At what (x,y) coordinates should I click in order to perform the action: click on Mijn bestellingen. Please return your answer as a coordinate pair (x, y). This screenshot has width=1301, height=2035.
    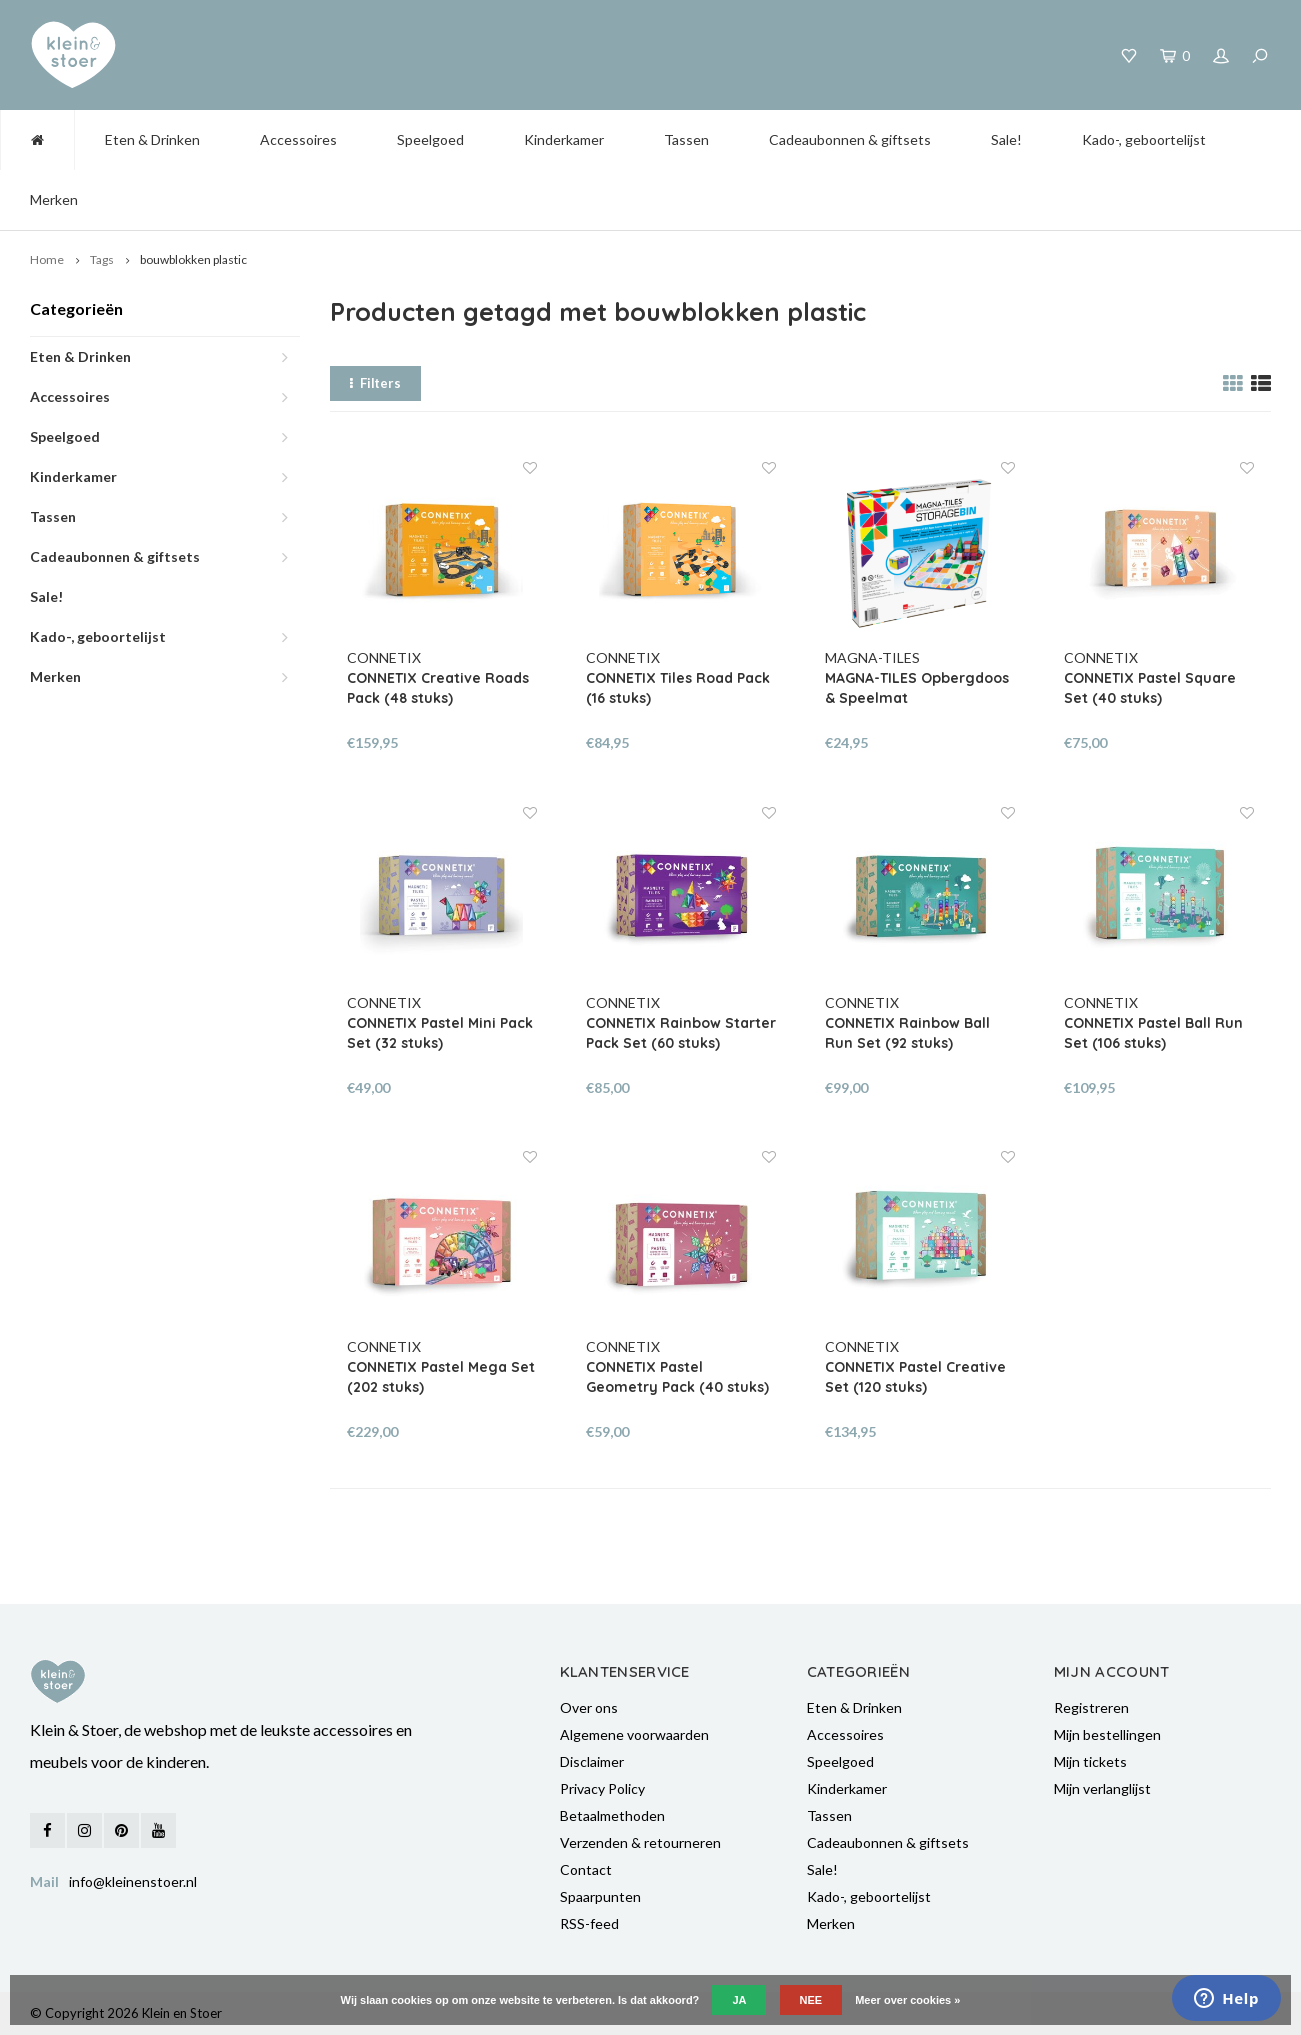
    Looking at the image, I should click on (1107, 1734).